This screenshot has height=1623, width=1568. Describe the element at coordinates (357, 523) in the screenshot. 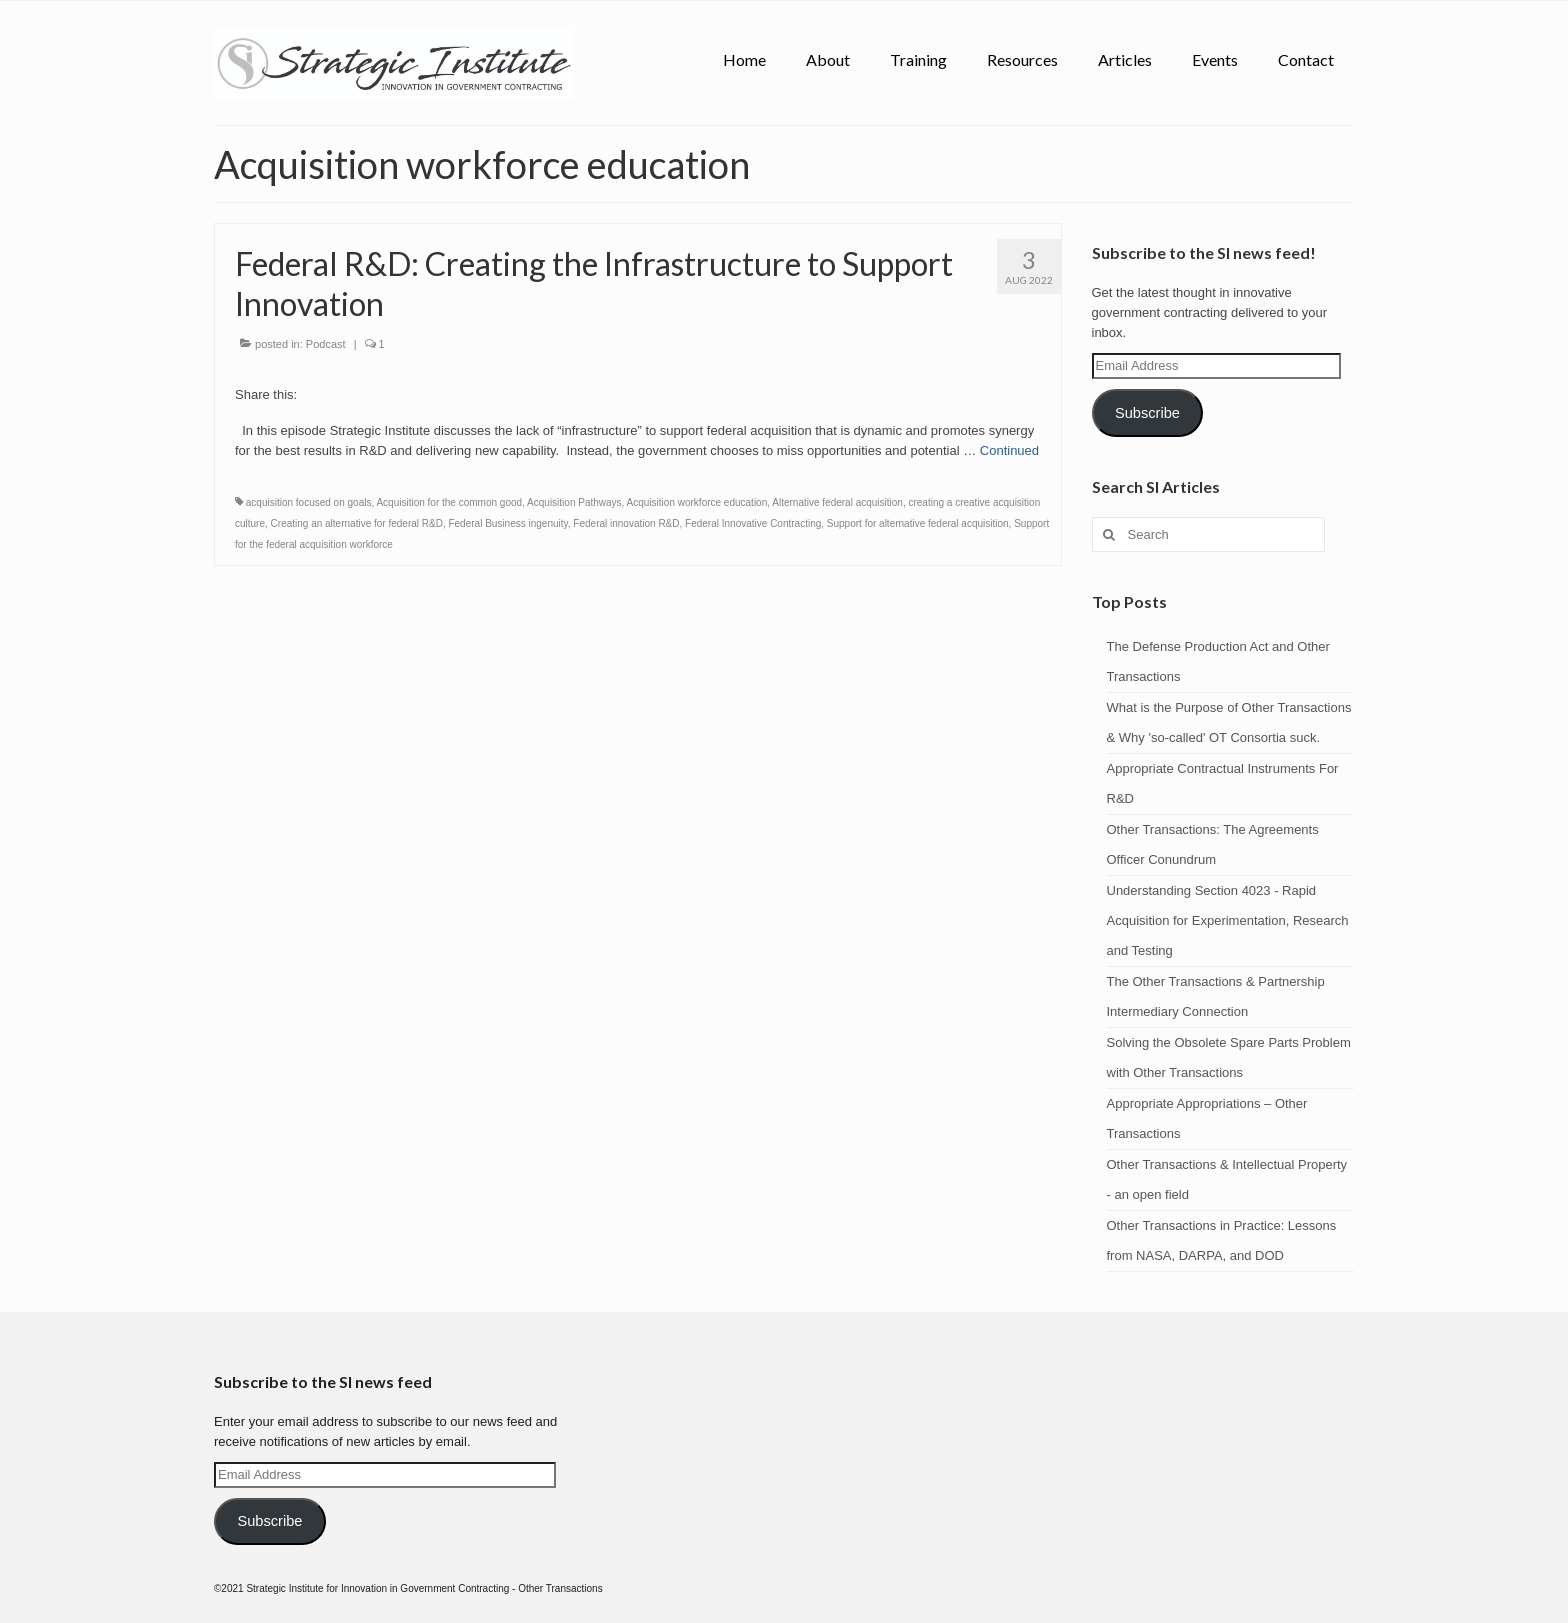

I see `Creating an alternative for federal R&D` at that location.